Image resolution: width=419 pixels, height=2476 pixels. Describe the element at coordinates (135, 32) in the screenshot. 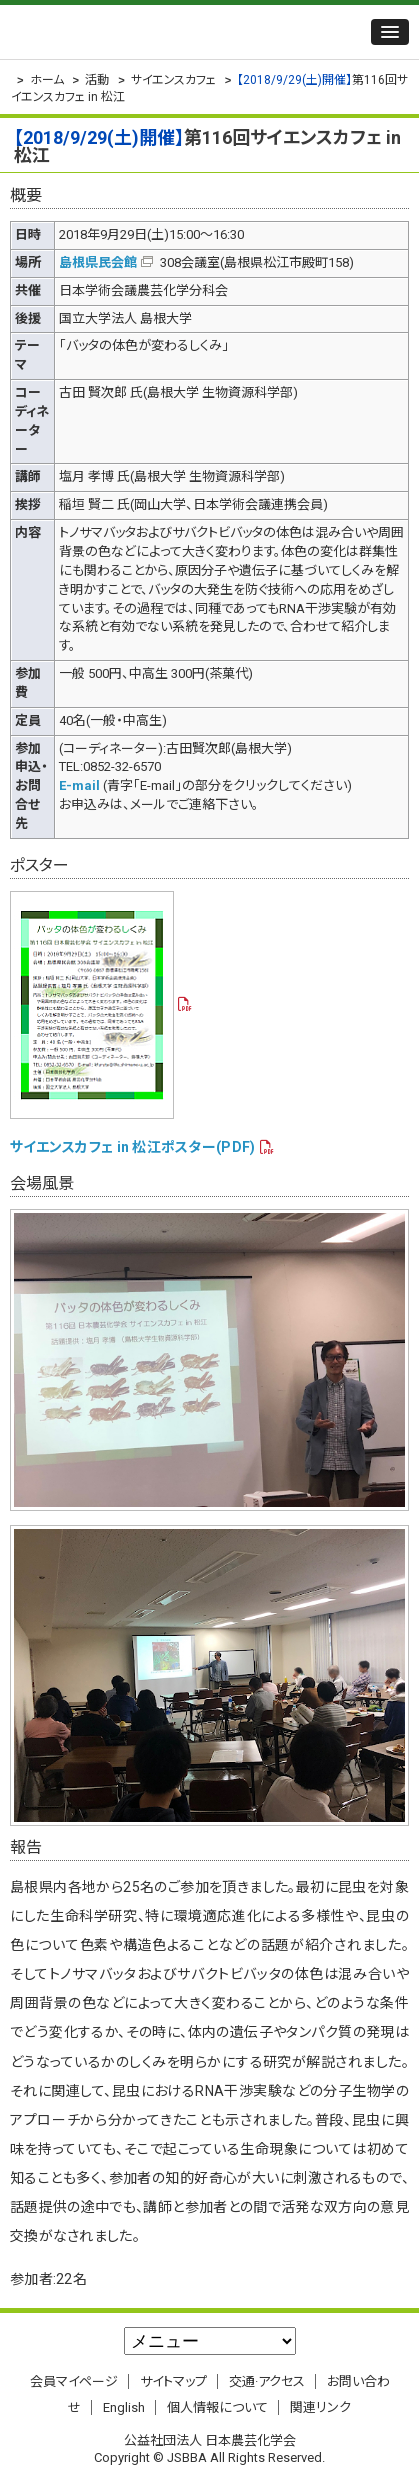

I see `公益社団法人 日本農芸化学会` at that location.